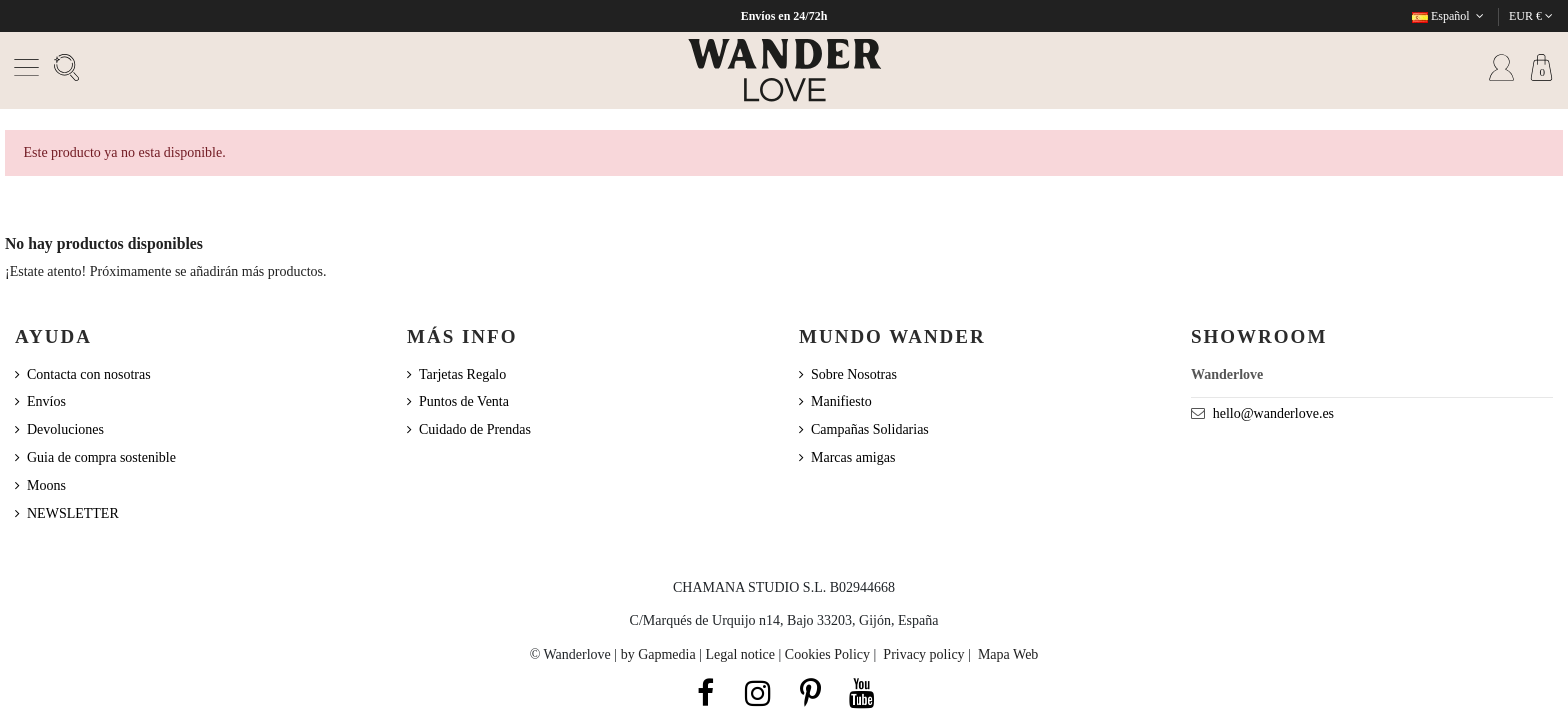 This screenshot has height=720, width=1568. I want to click on Guia de compra sostenible, so click(101, 457).